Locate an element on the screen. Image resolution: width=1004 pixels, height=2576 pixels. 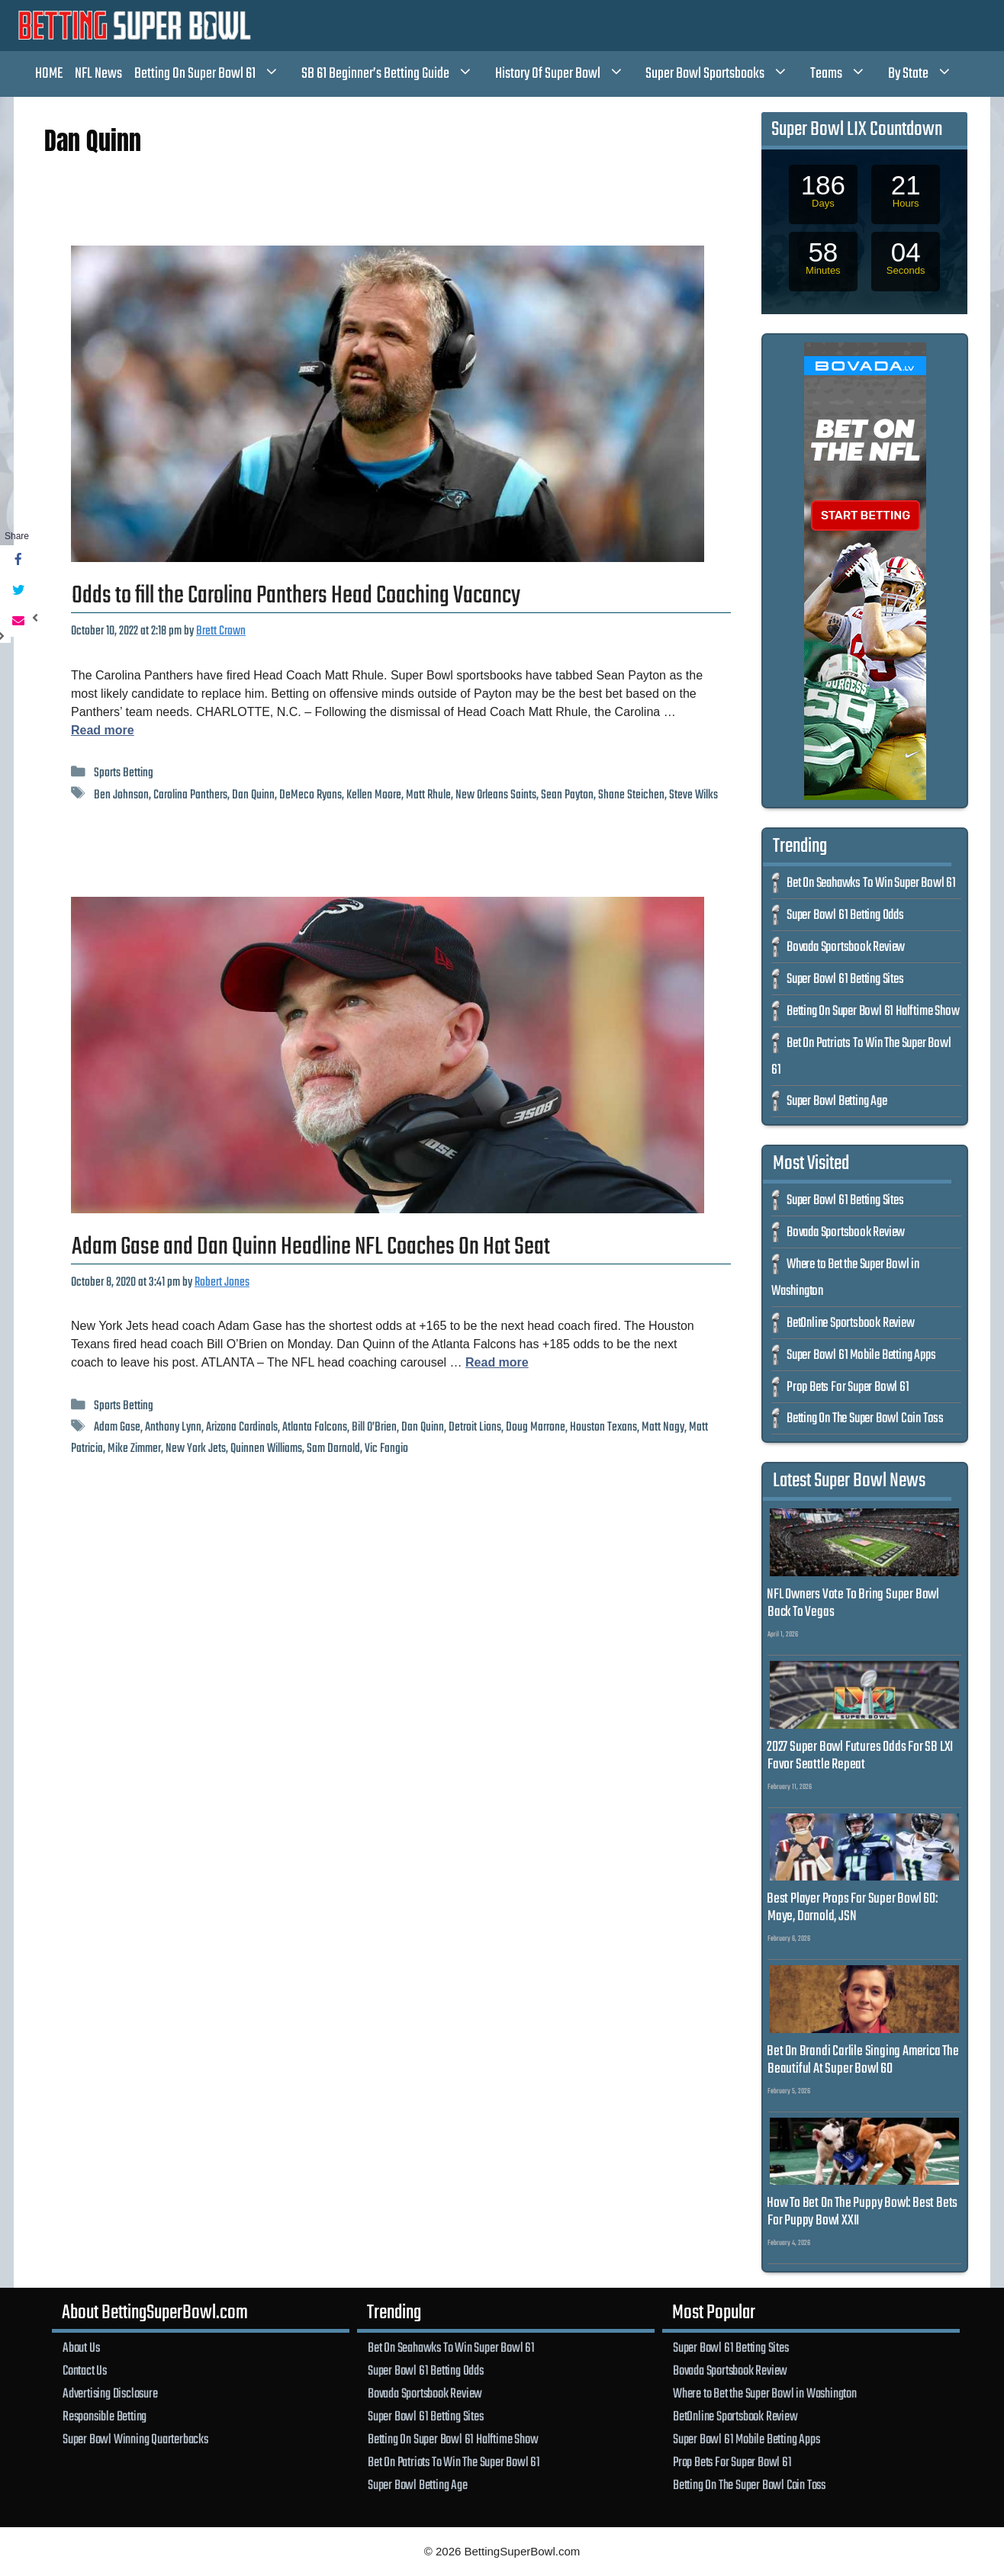
Bill O’Brien is located at coordinates (374, 1427).